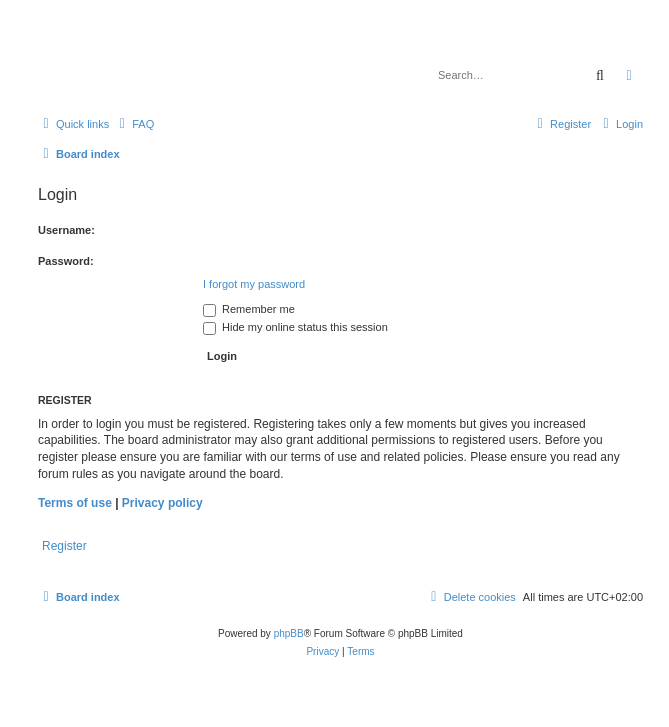 This screenshot has height=727, width=669. Describe the element at coordinates (66, 261) in the screenshot. I see `Password:` at that location.